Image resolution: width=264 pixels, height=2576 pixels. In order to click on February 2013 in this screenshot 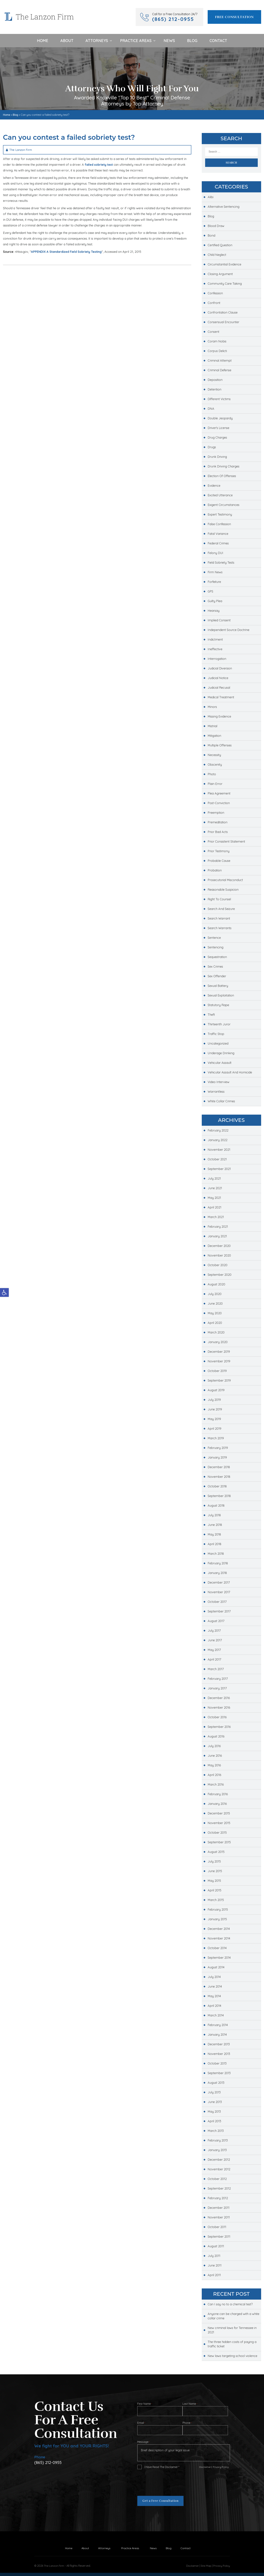, I will do `click(218, 2142)`.